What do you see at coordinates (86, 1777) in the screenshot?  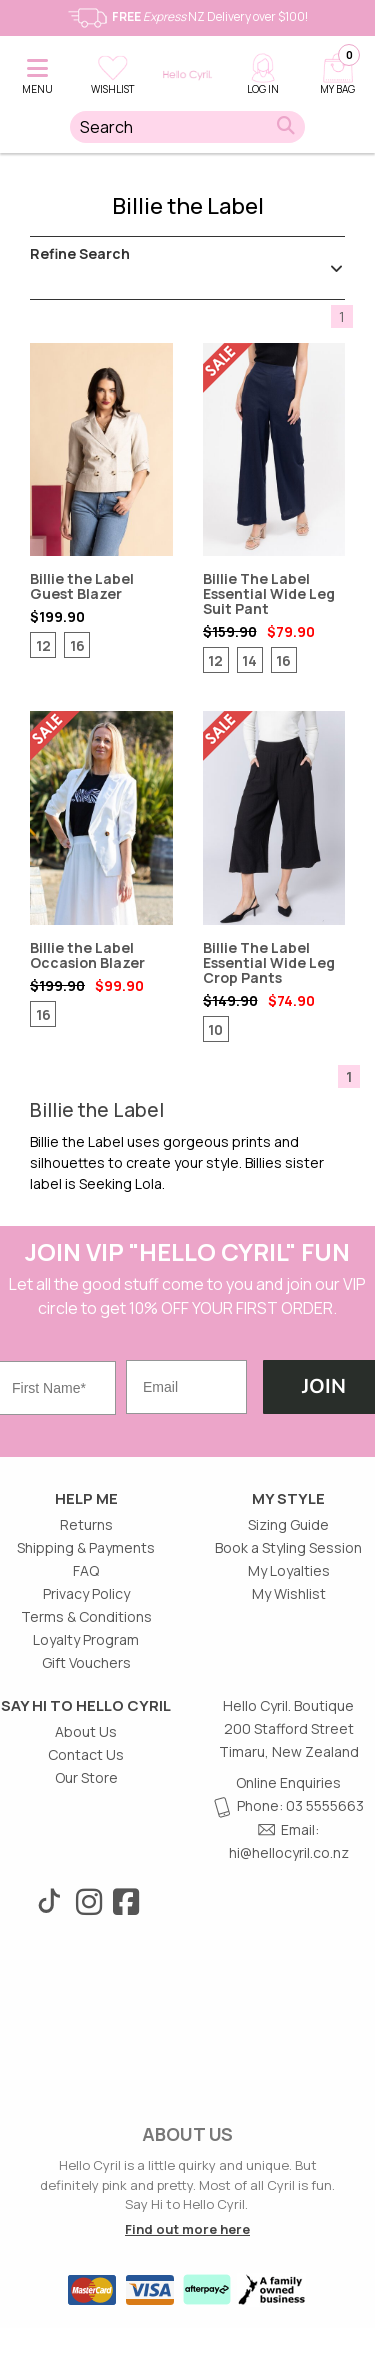 I see `Our Store` at bounding box center [86, 1777].